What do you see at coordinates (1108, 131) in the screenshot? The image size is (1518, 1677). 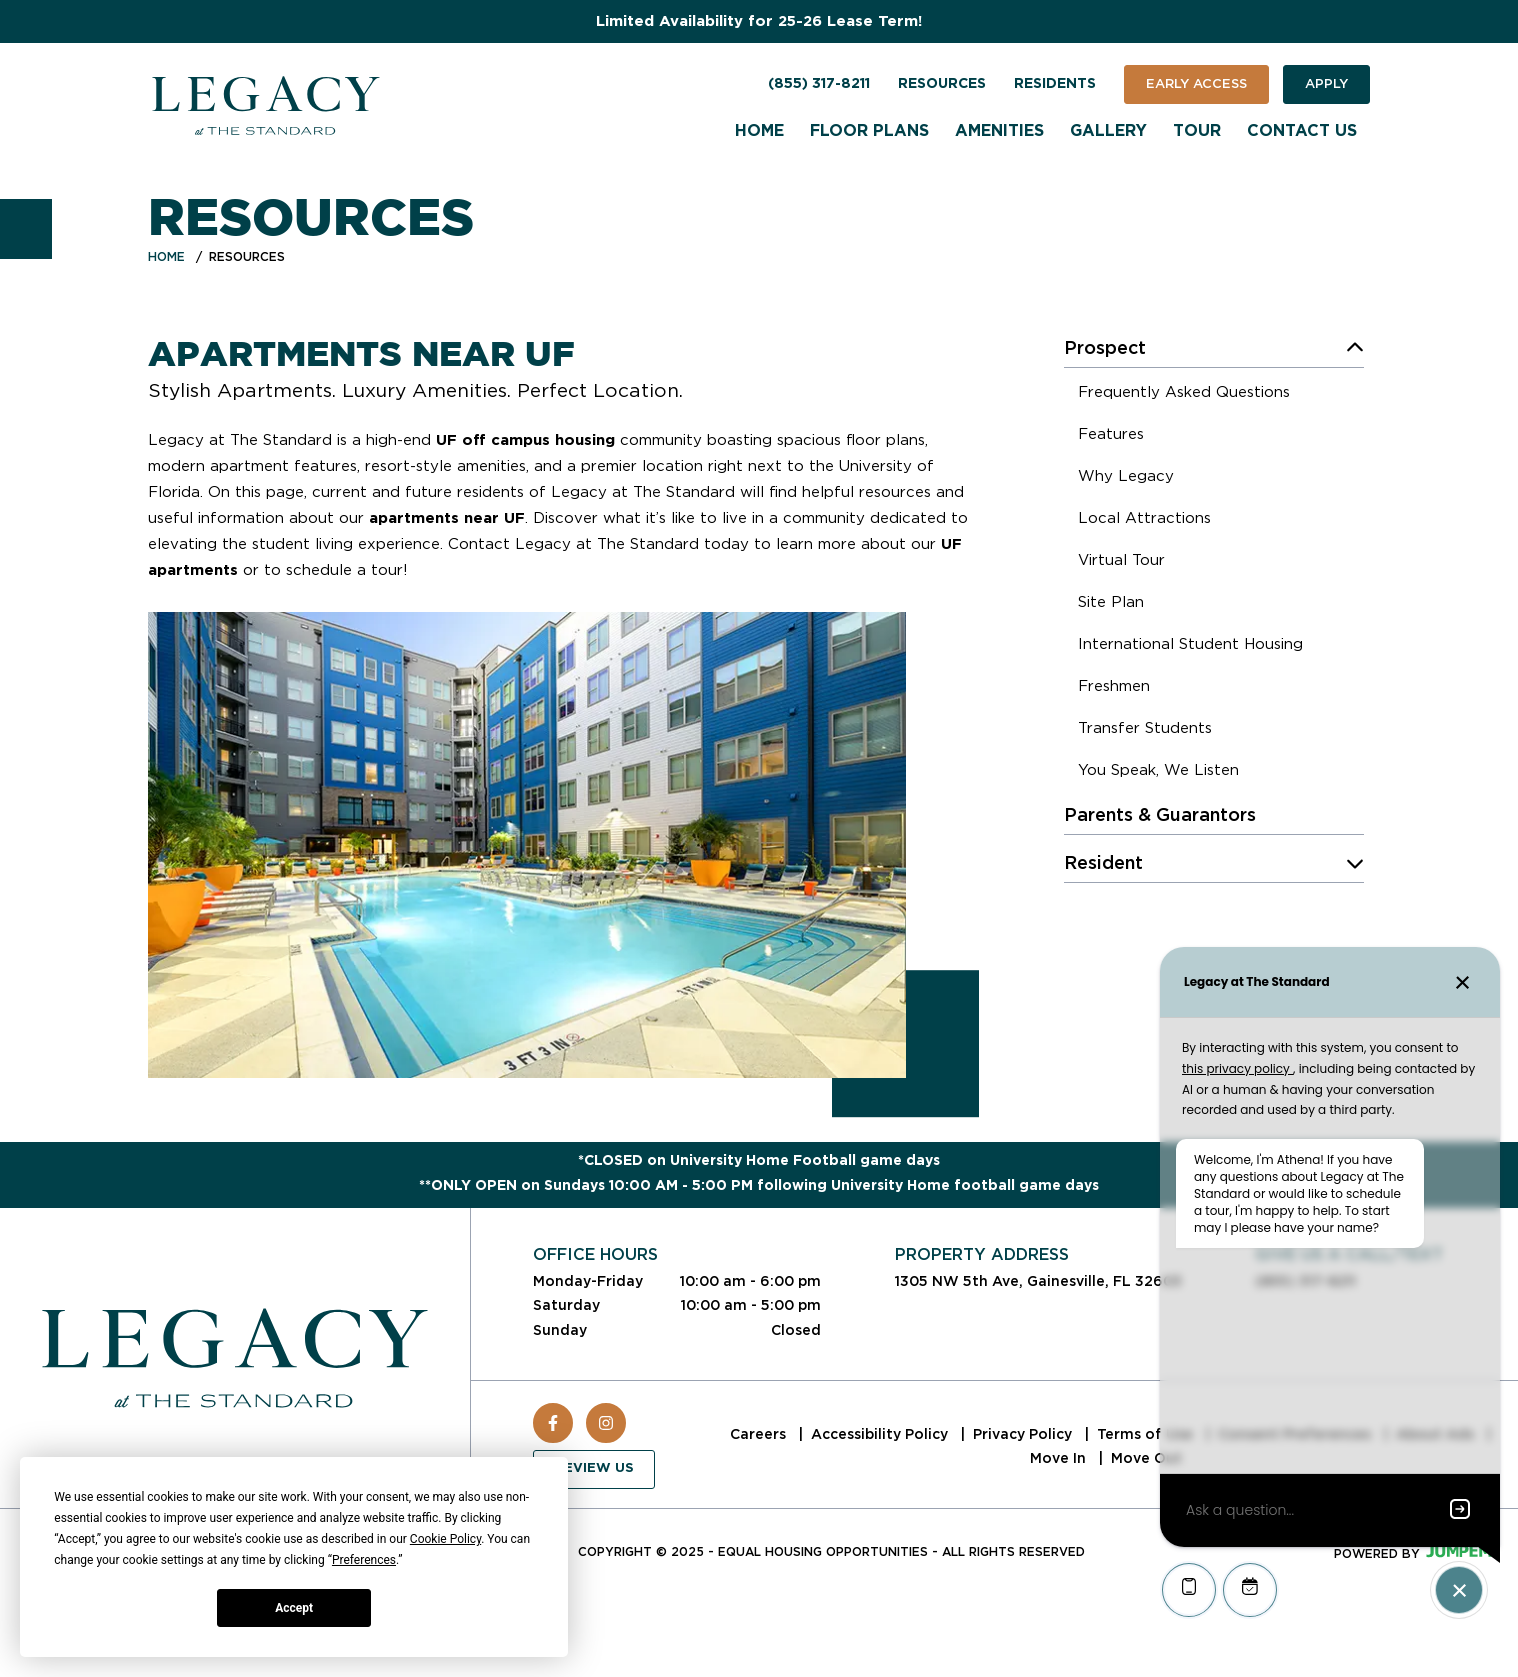 I see `Gallery [menuitem]` at bounding box center [1108, 131].